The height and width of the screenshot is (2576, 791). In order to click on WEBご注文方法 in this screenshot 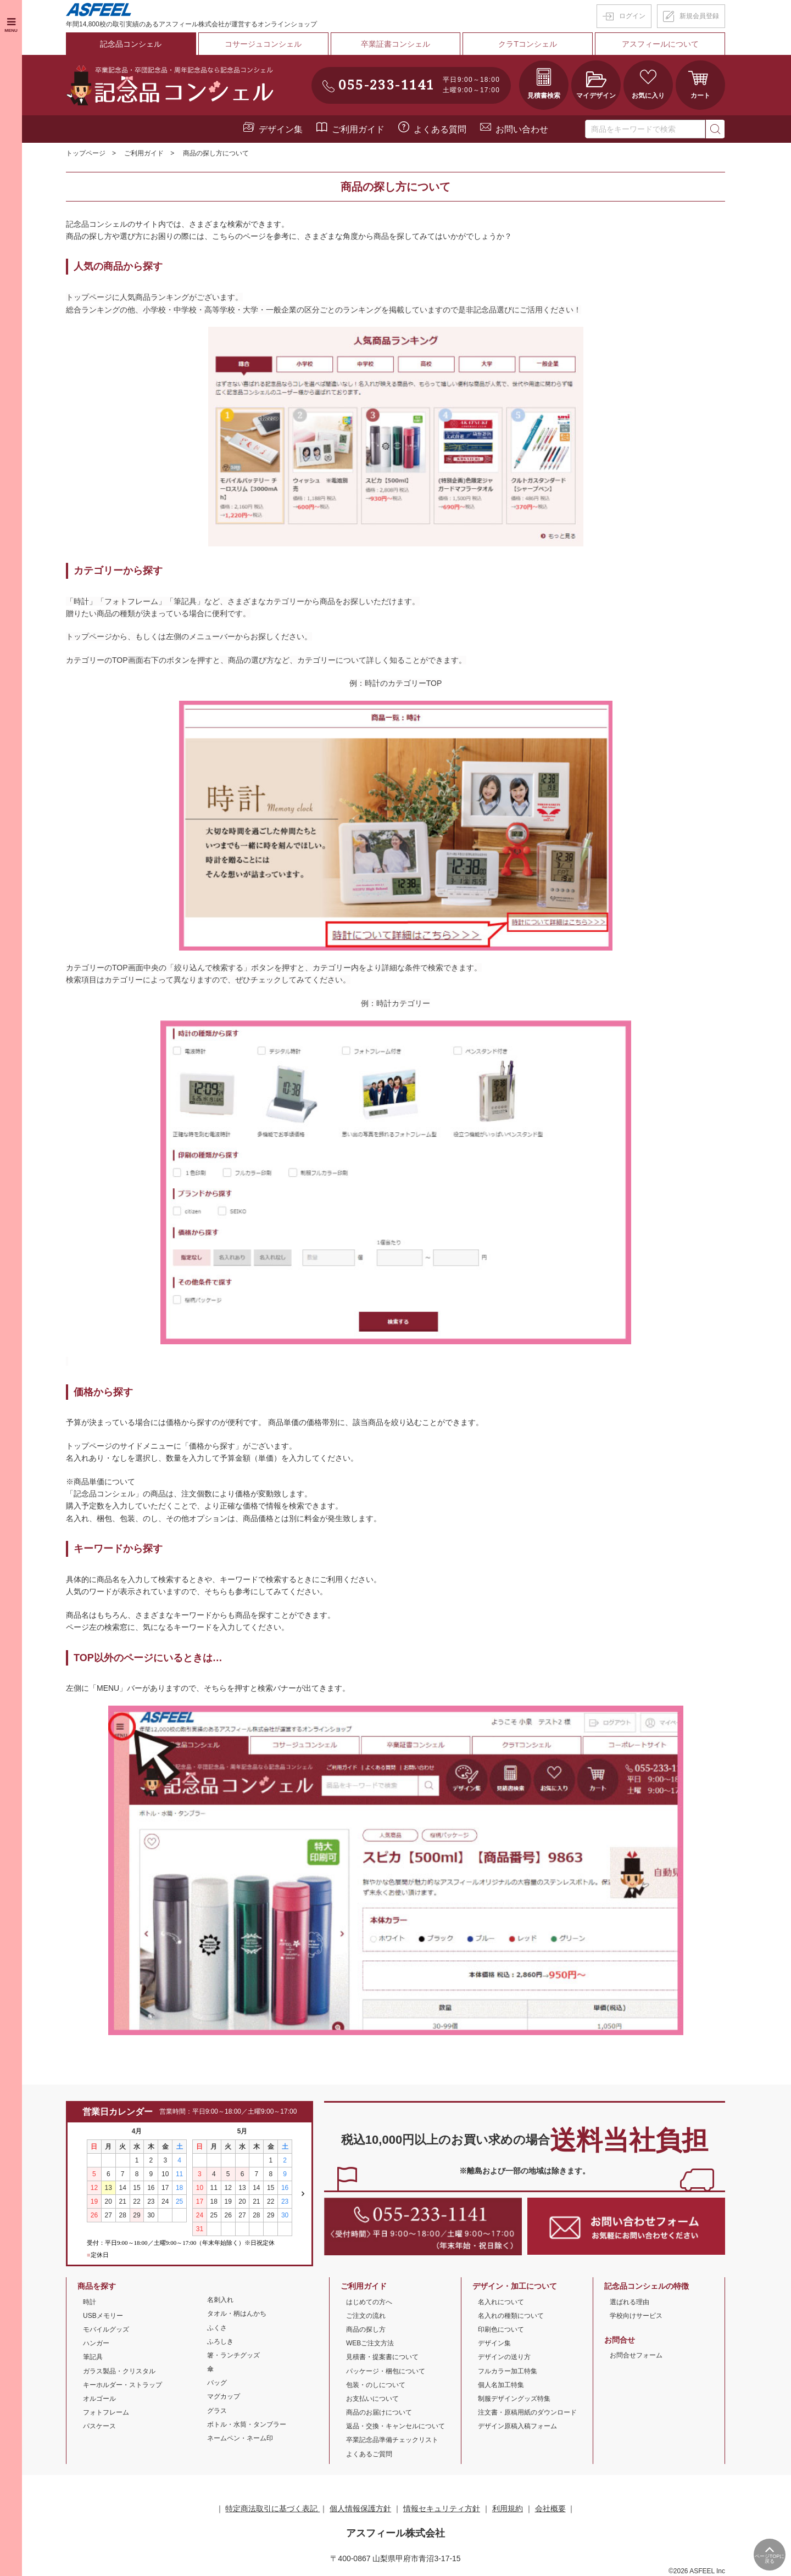, I will do `click(370, 2342)`.